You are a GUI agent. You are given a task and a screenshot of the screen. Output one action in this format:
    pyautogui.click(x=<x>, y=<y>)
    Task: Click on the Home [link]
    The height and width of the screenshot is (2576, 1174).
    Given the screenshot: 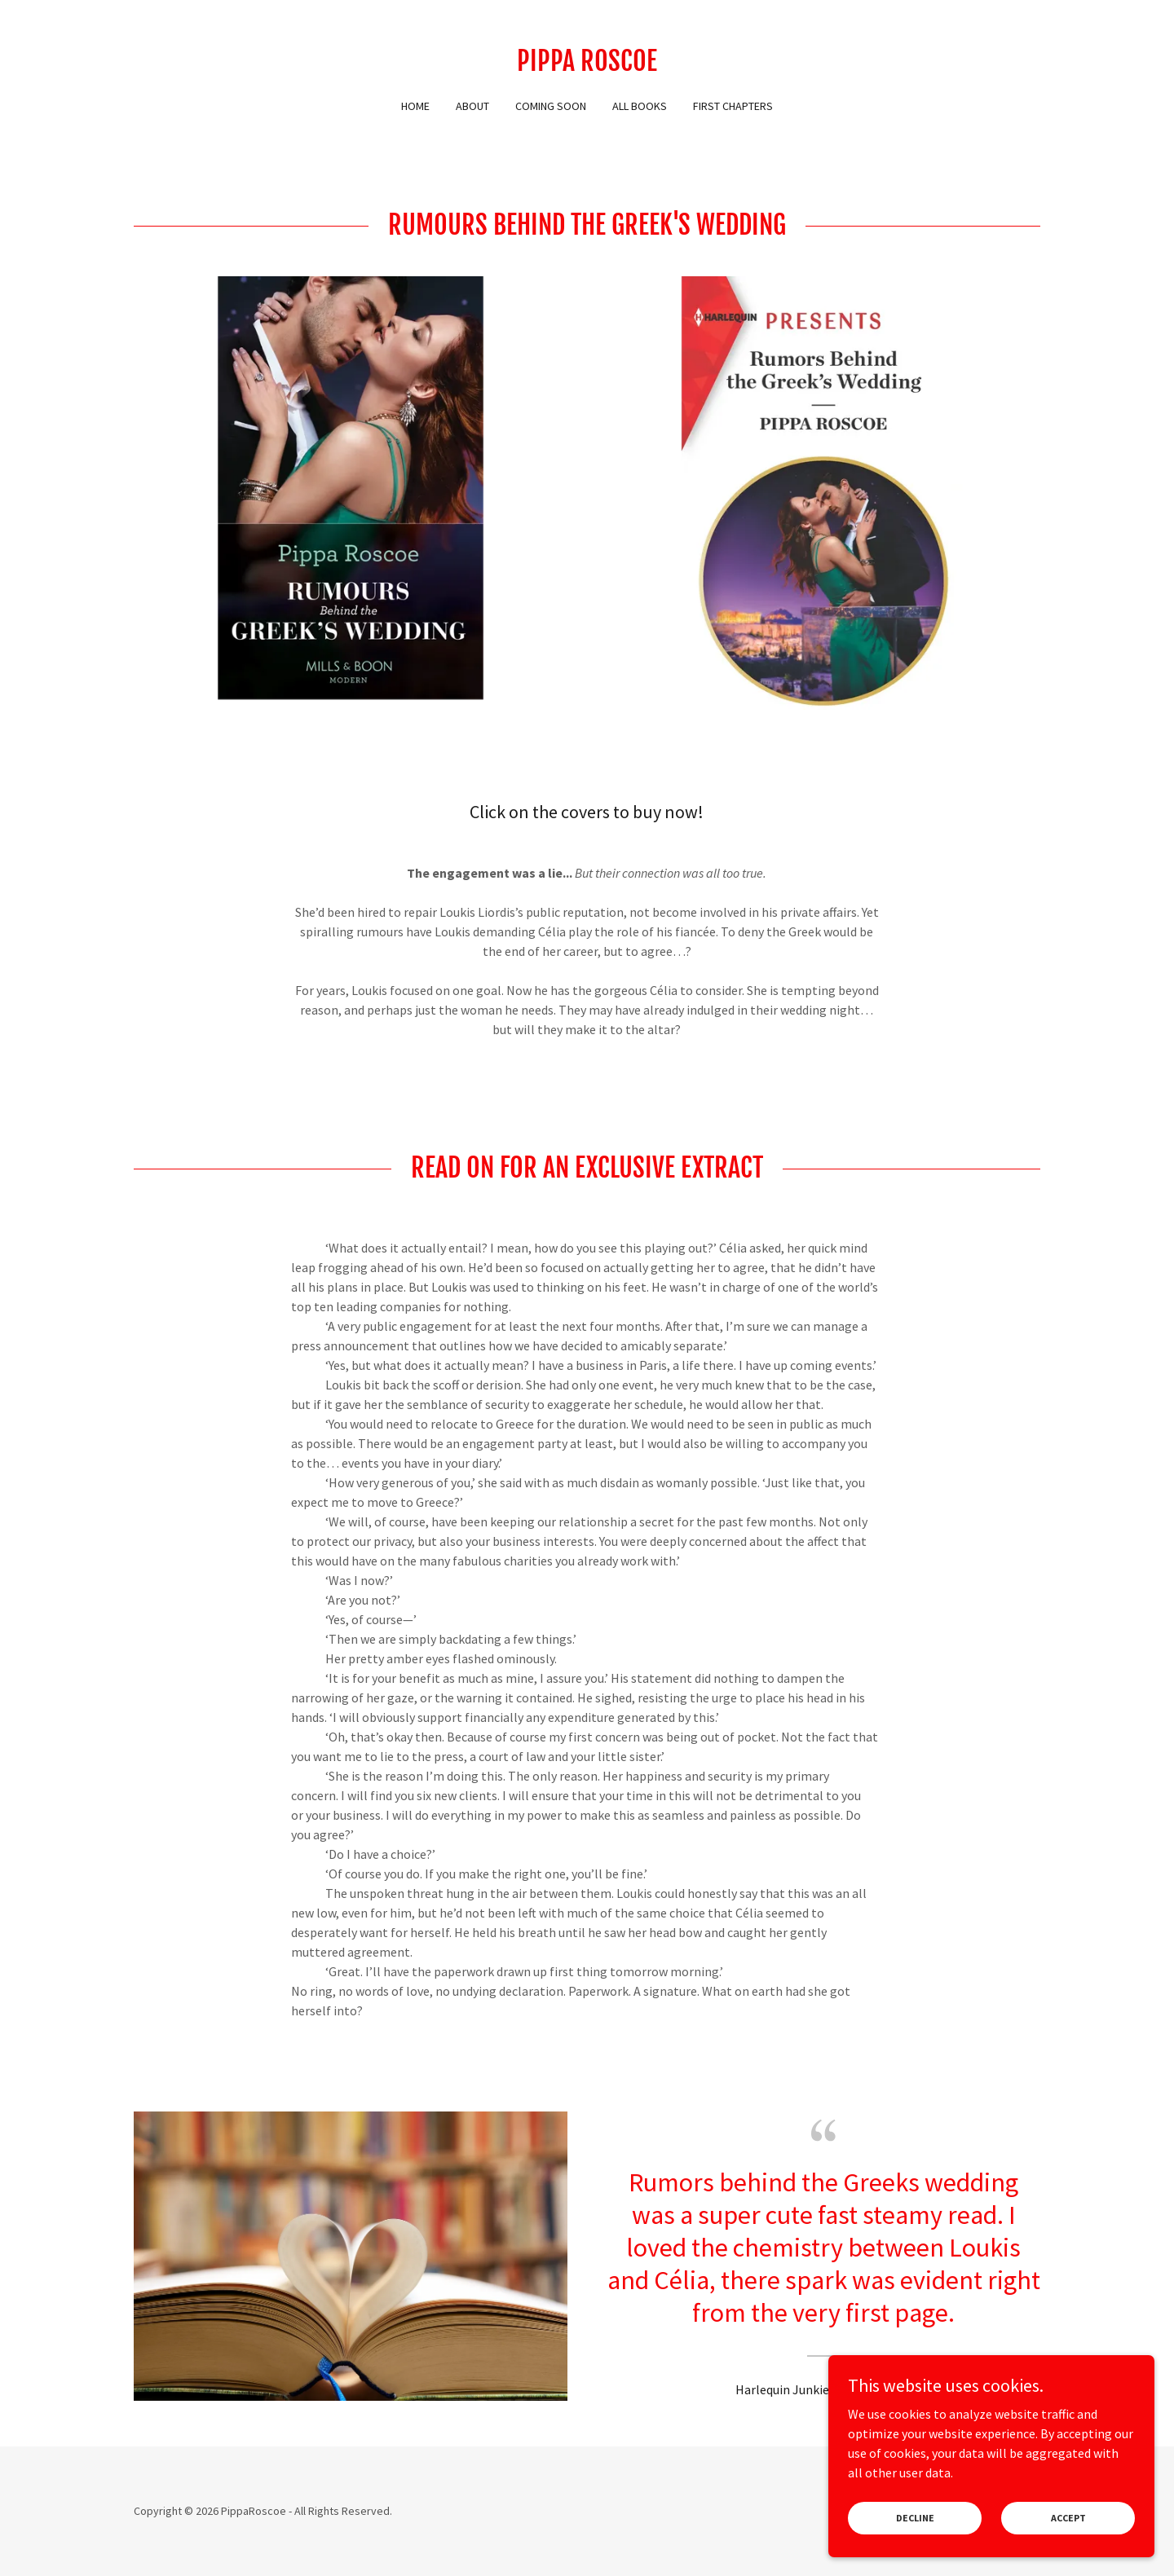 What is the action you would take?
    pyautogui.click(x=415, y=106)
    